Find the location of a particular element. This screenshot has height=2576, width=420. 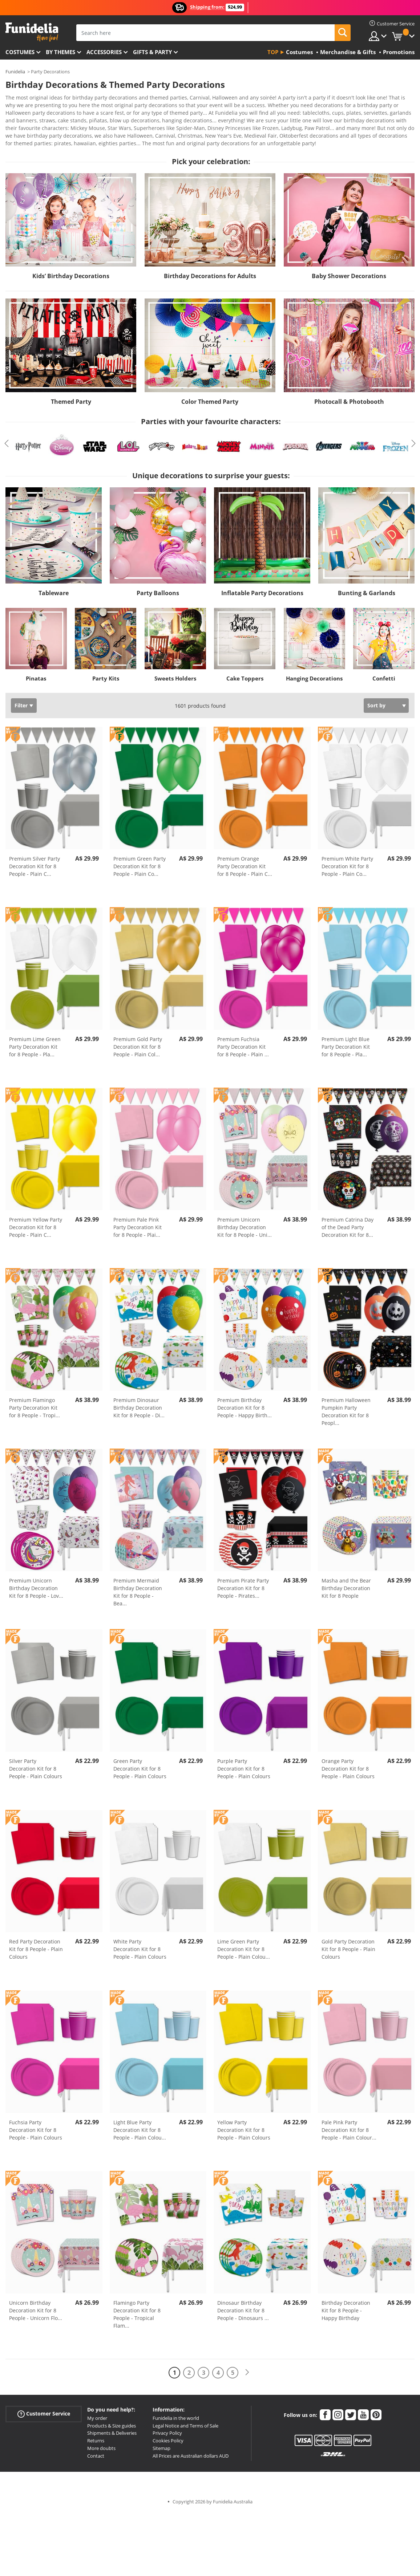

Returns is located at coordinates (95, 2435).